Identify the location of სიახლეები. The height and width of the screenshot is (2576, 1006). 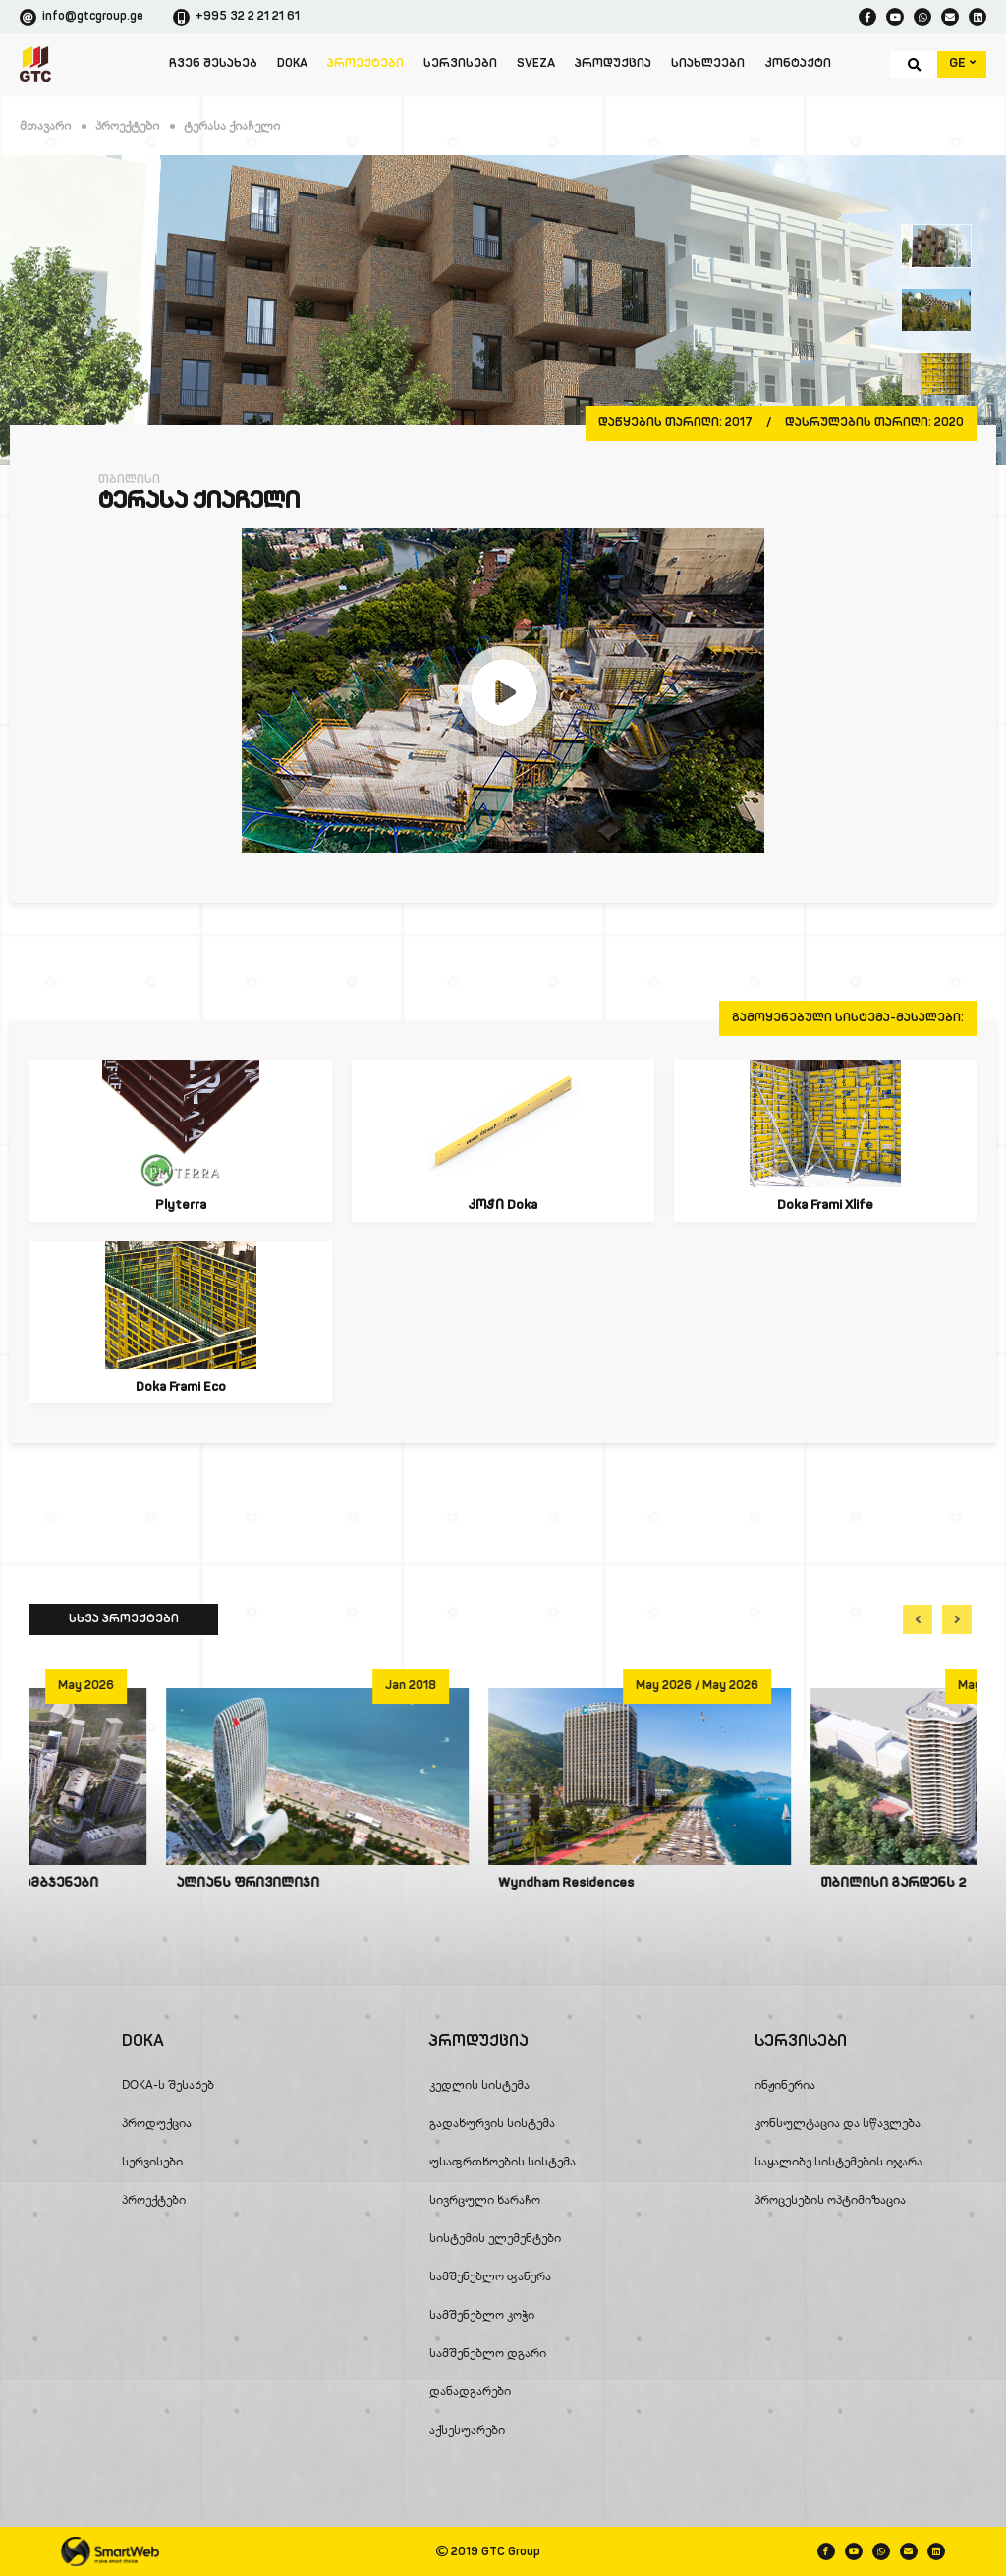
(708, 64).